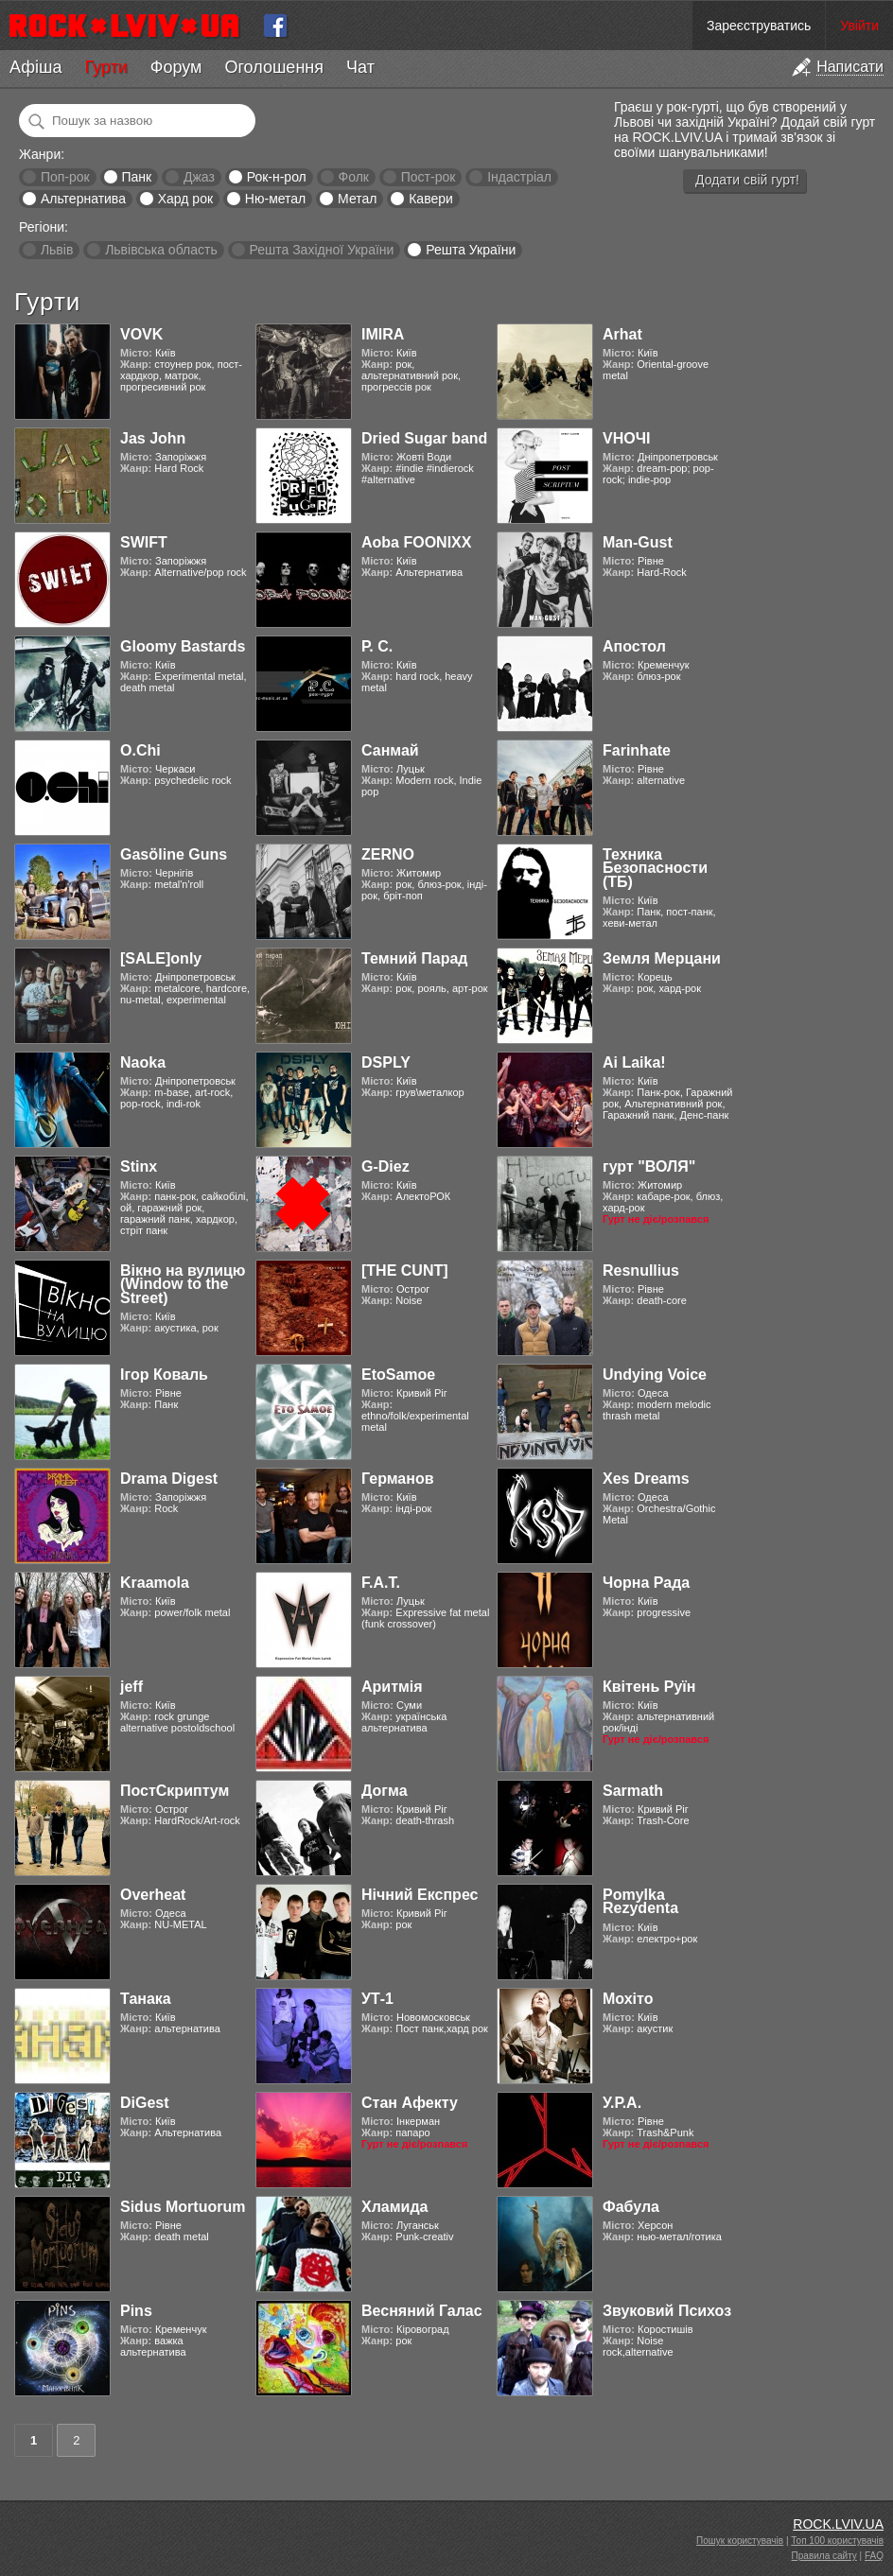 The width and height of the screenshot is (893, 2576). What do you see at coordinates (377, 646) in the screenshot?
I see `Р. С.` at bounding box center [377, 646].